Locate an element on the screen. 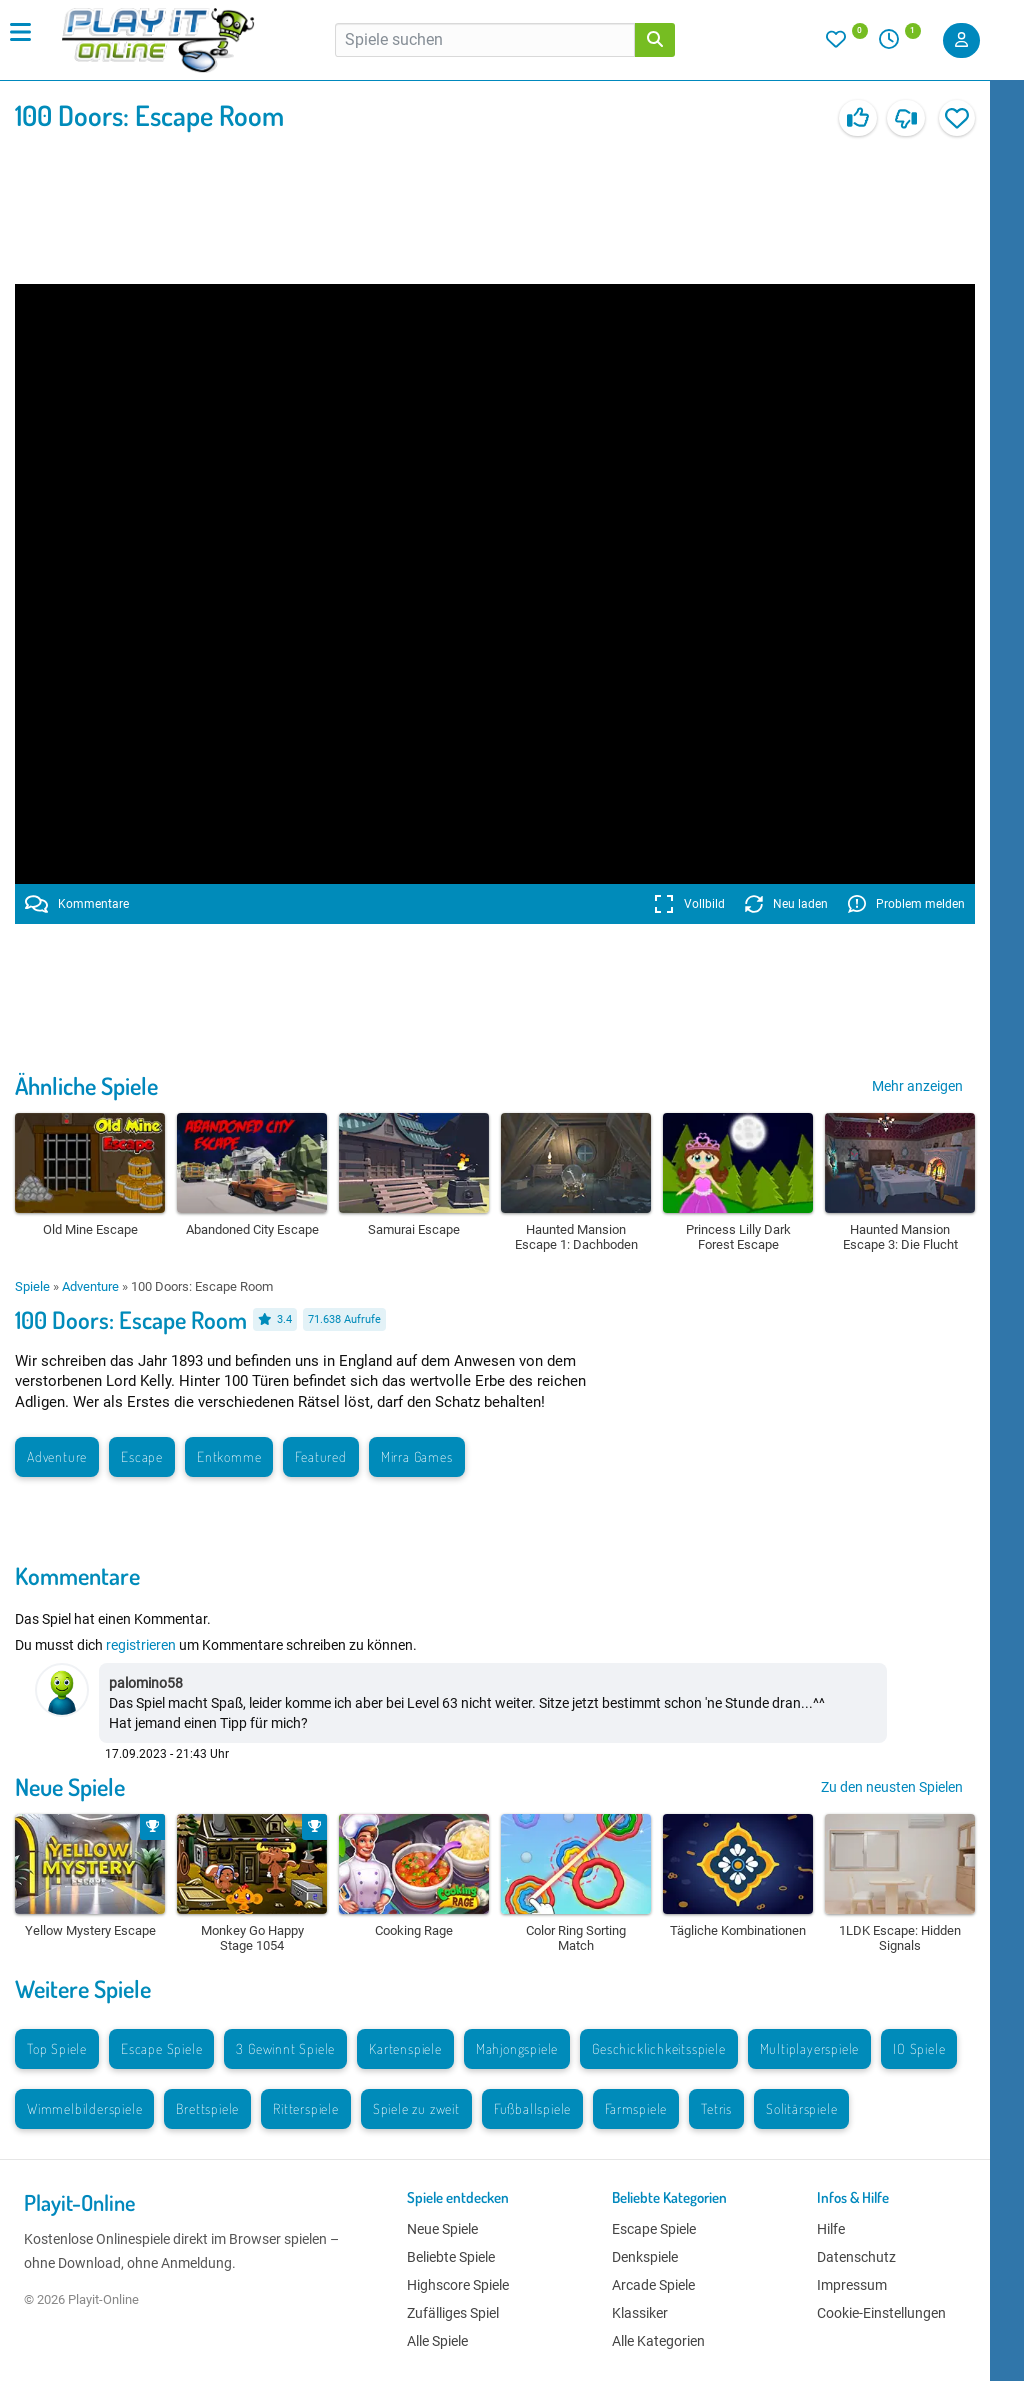 This screenshot has width=1024, height=2381. Hilfe is located at coordinates (831, 2229).